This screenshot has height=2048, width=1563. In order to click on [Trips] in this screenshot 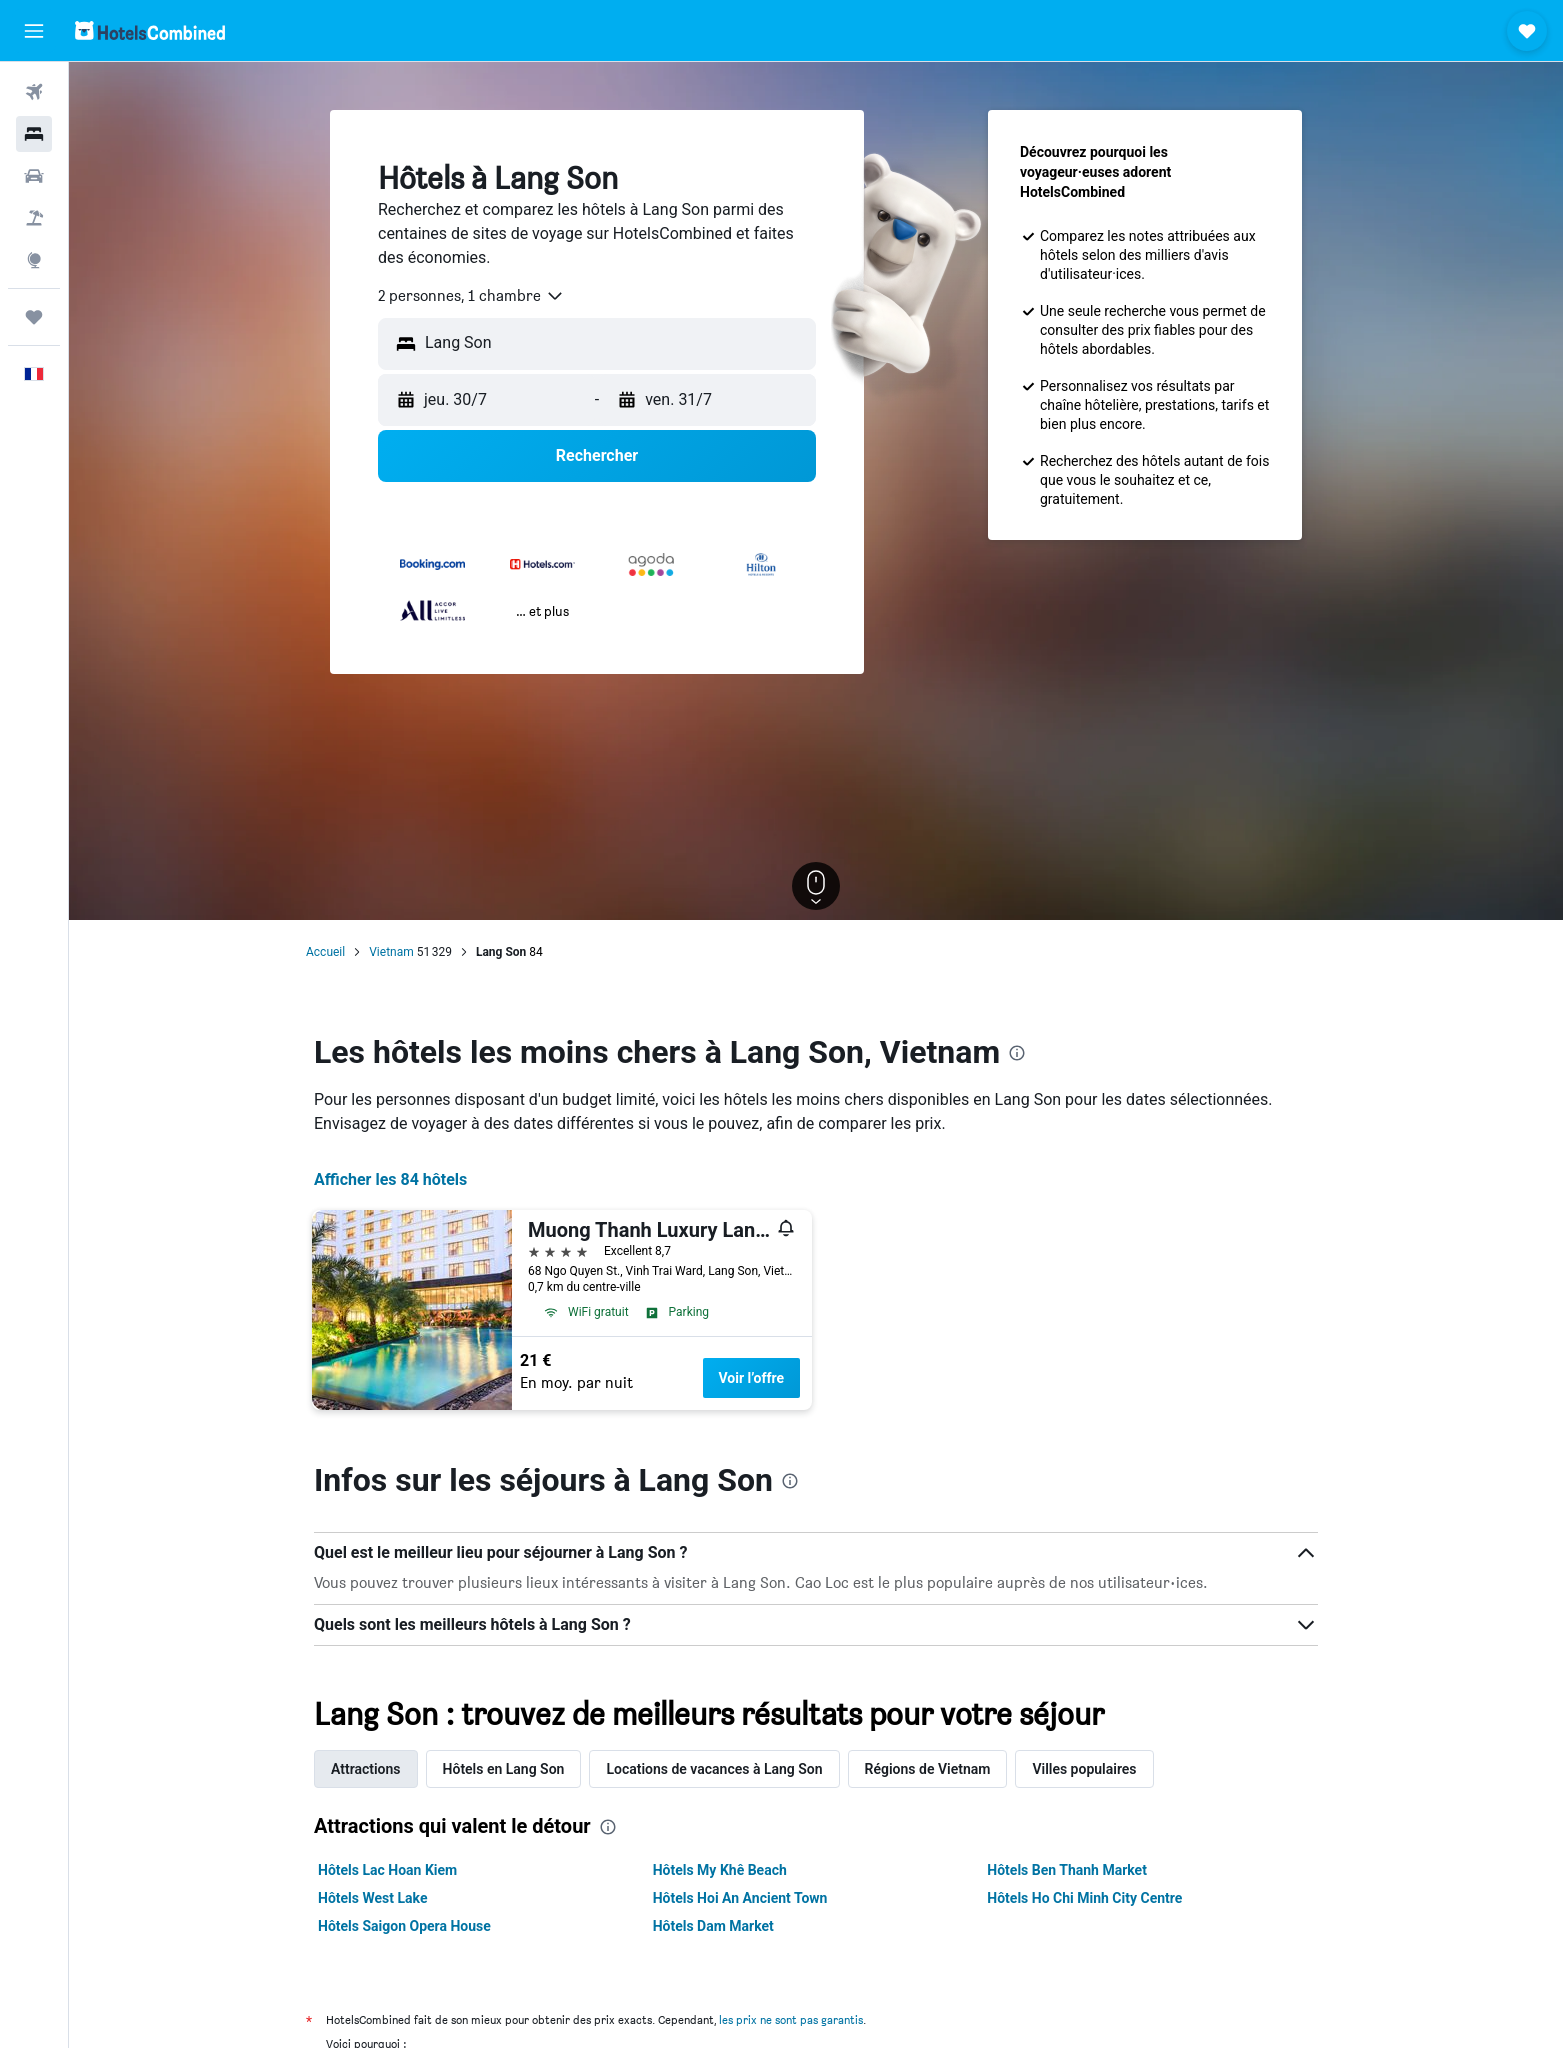, I will do `click(34, 317)`.